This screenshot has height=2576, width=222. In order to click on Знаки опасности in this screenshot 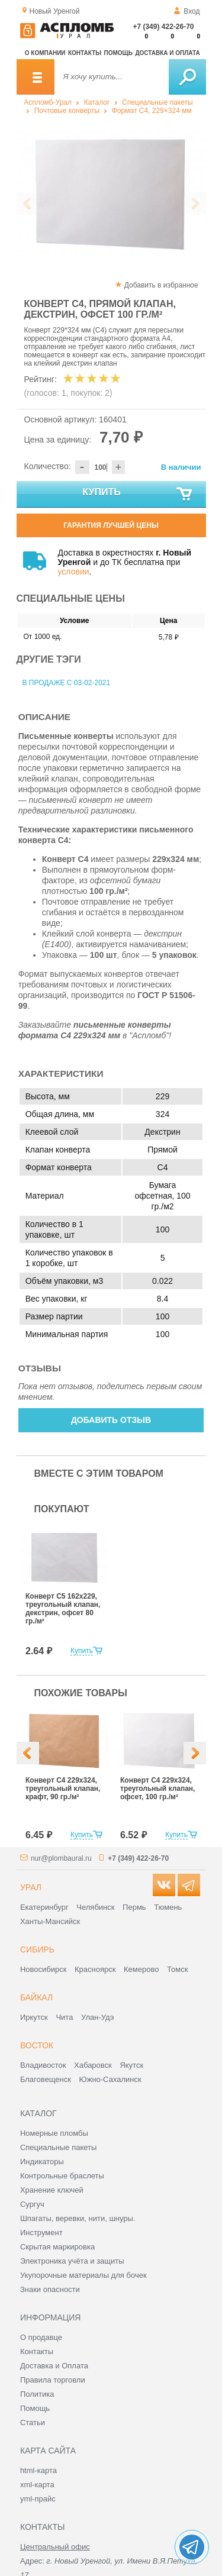, I will do `click(50, 2289)`.